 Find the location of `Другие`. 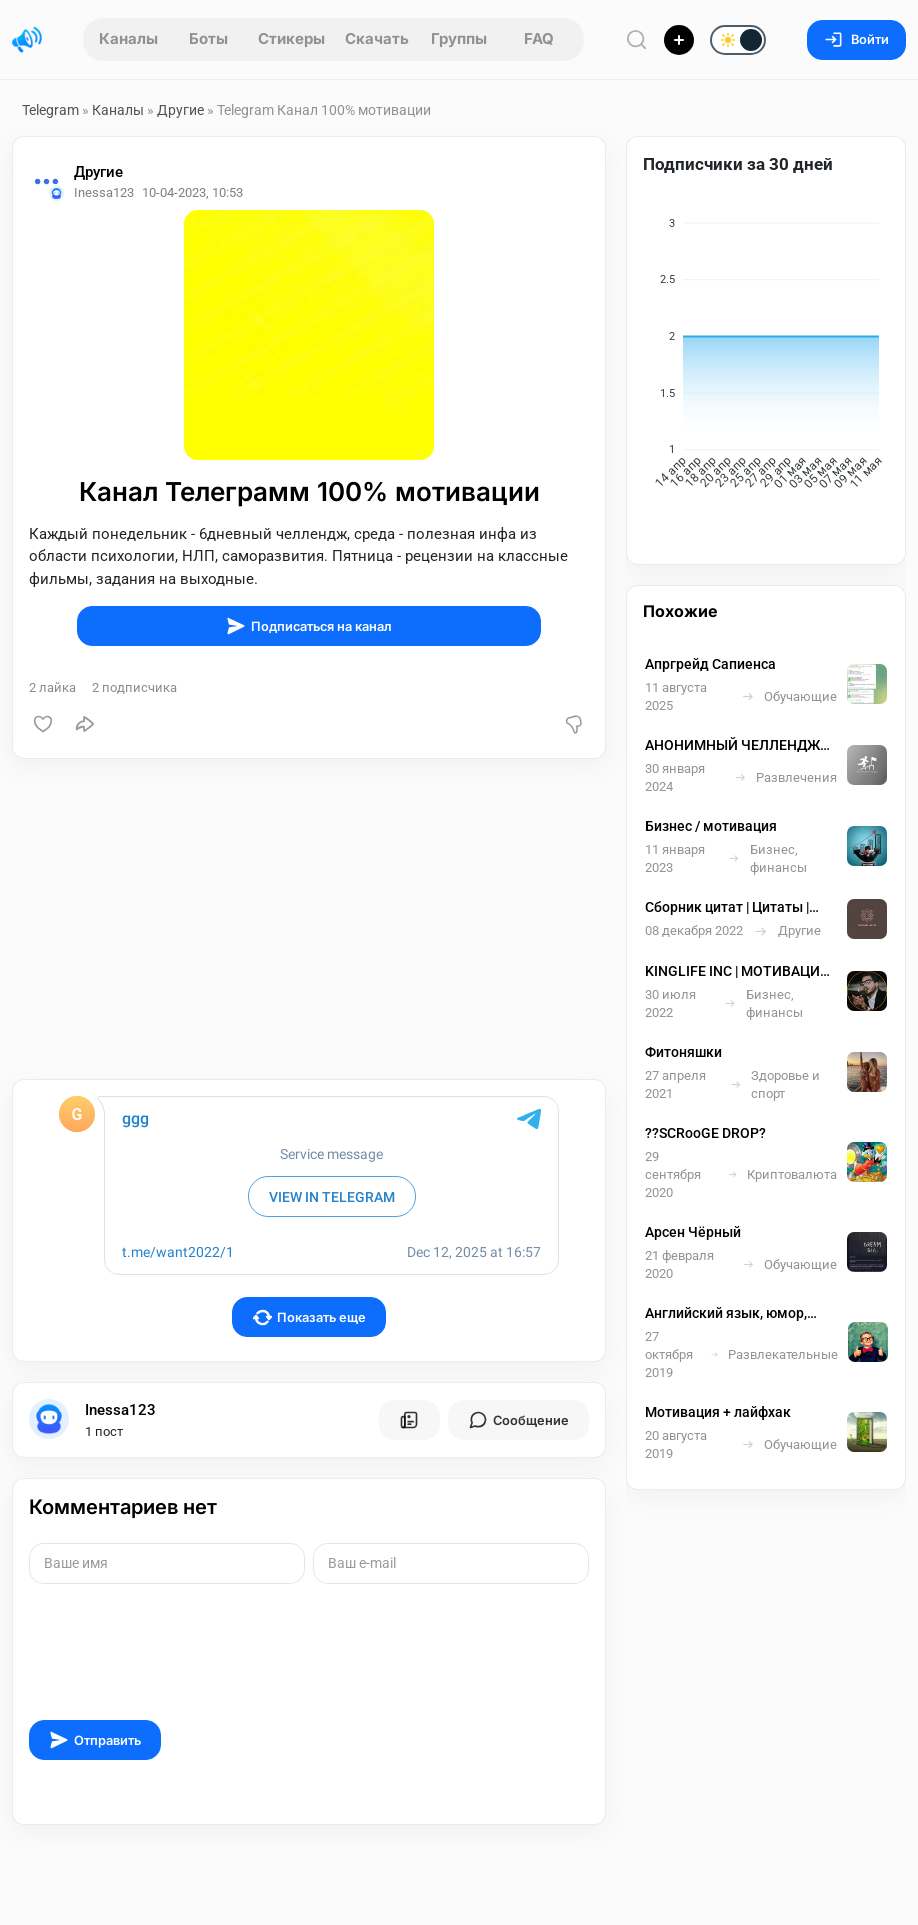

Другие is located at coordinates (180, 110).